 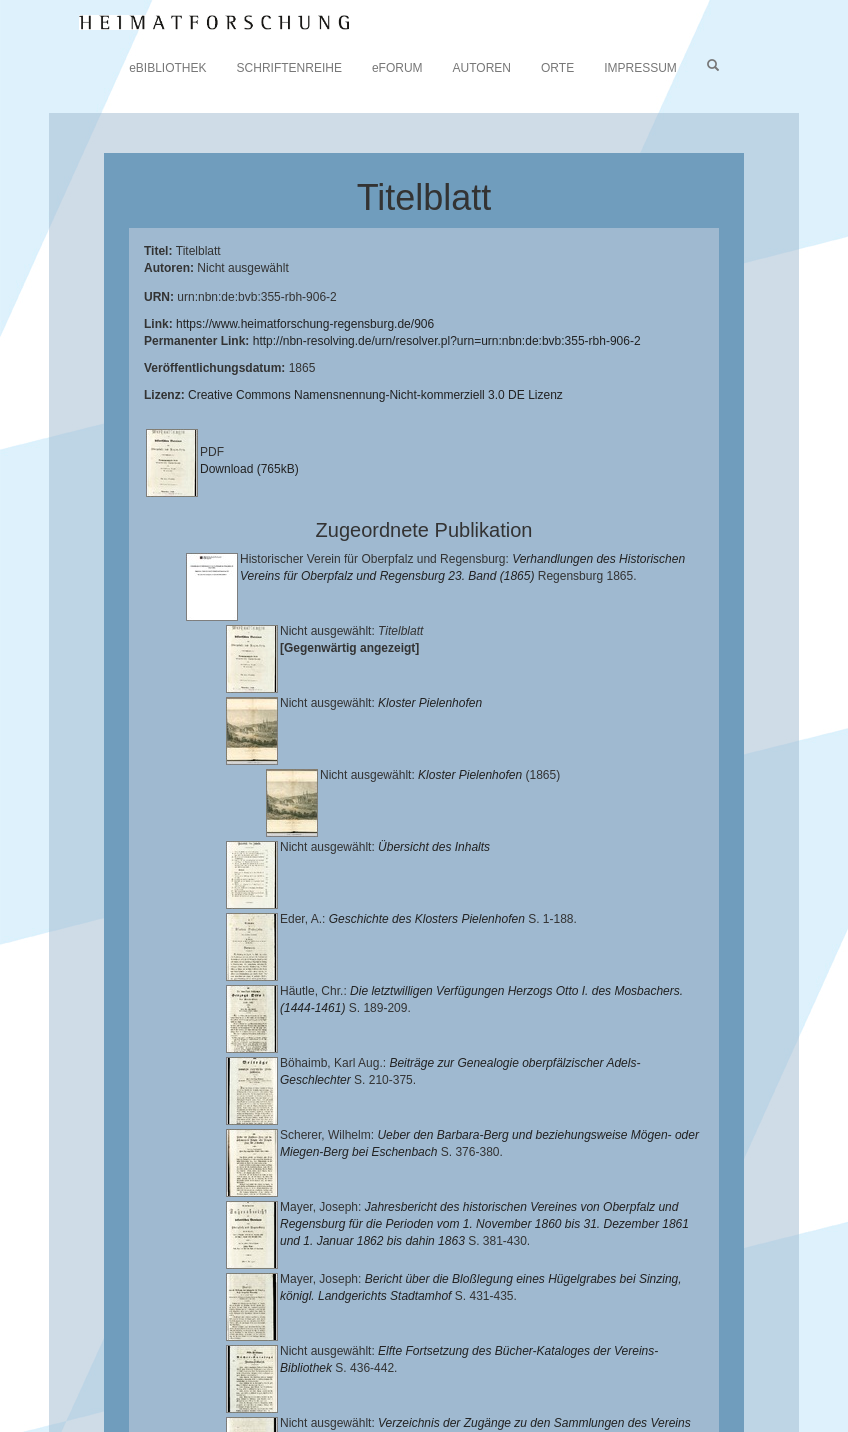 What do you see at coordinates (611, 1357) in the screenshot?
I see `Historischen Verein für Oberpfalz und Regensburg` at bounding box center [611, 1357].